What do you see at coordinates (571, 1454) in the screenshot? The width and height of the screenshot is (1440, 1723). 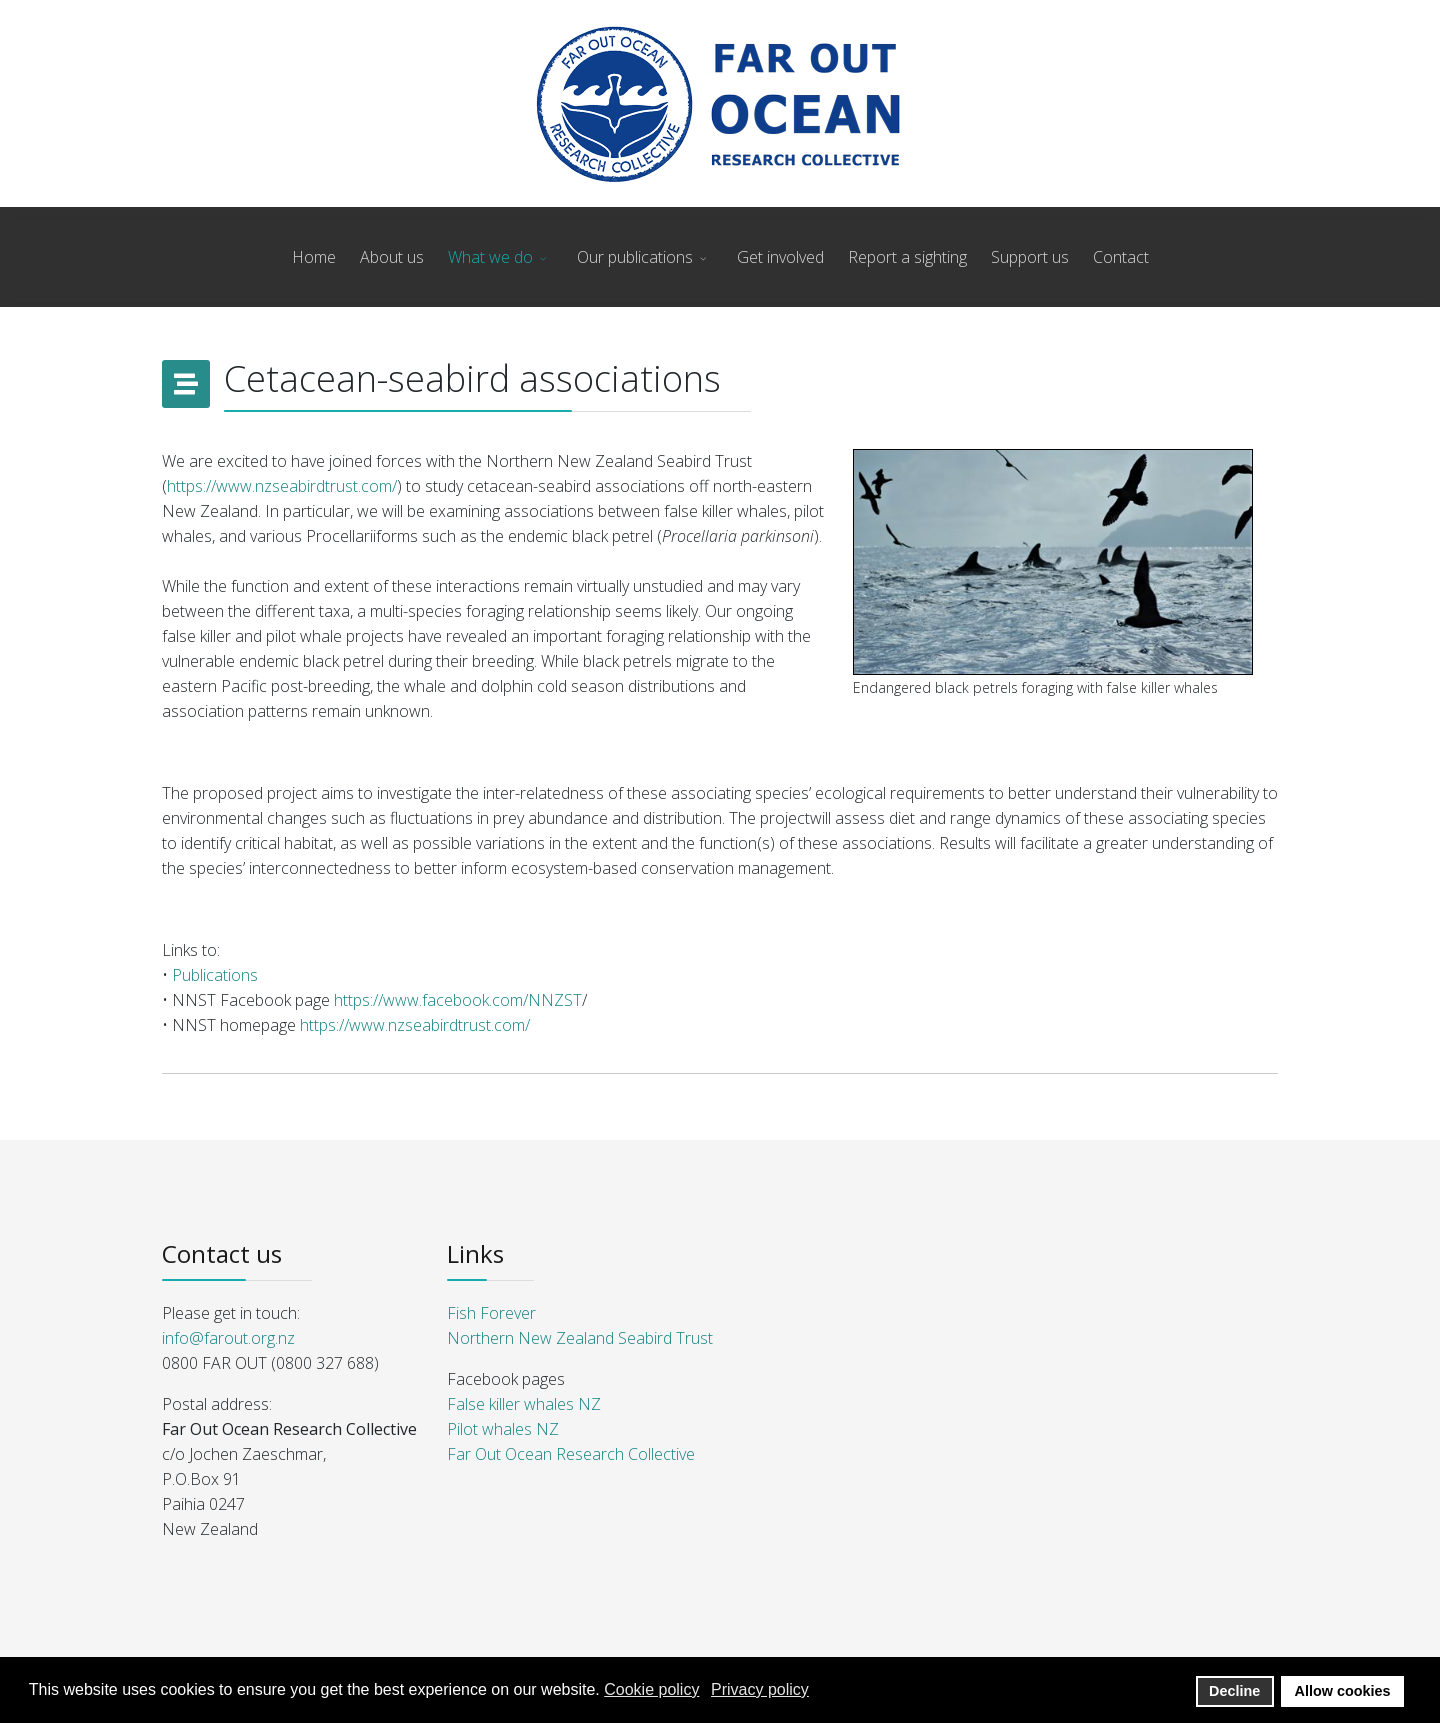 I see `Far Out Ocean Research Collective` at bounding box center [571, 1454].